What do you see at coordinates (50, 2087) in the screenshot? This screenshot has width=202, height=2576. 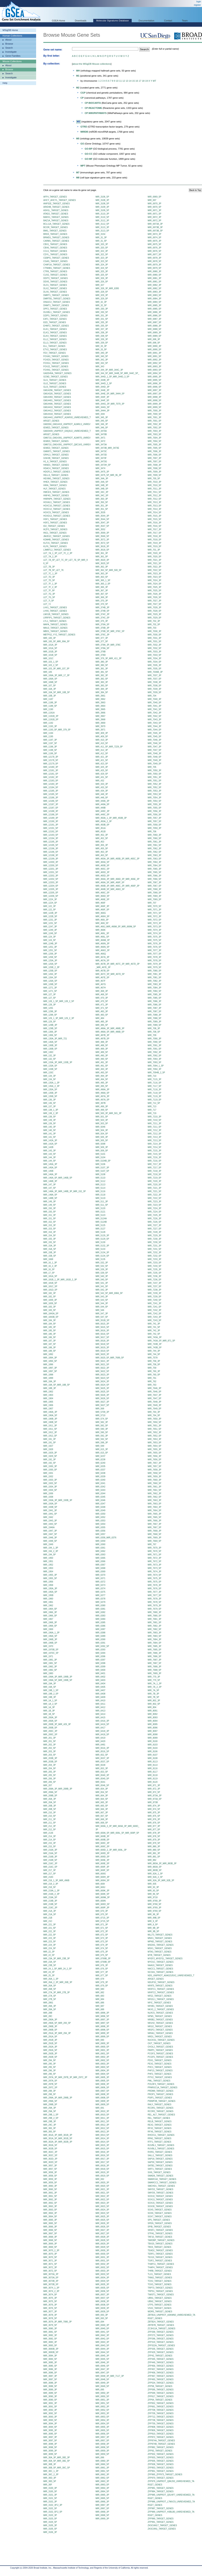 I see `MIR_297C_5P` at bounding box center [50, 2087].